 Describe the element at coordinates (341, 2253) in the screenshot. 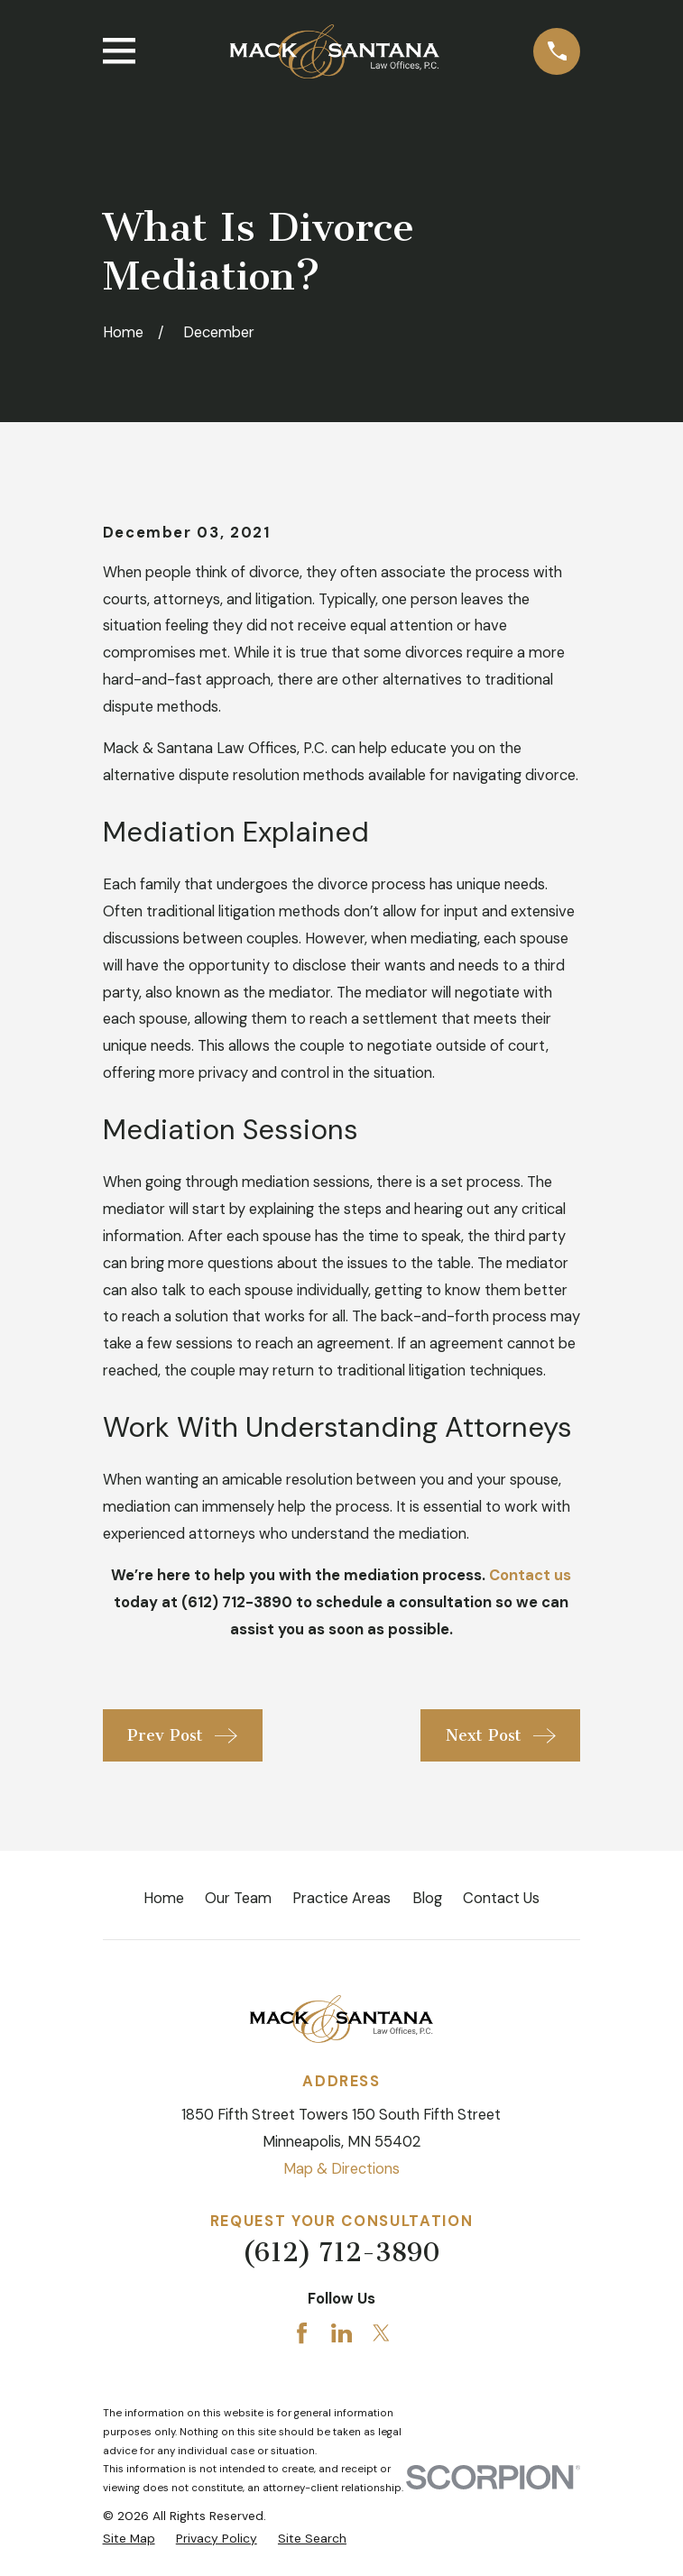

I see `(612) 712-3890` at that location.